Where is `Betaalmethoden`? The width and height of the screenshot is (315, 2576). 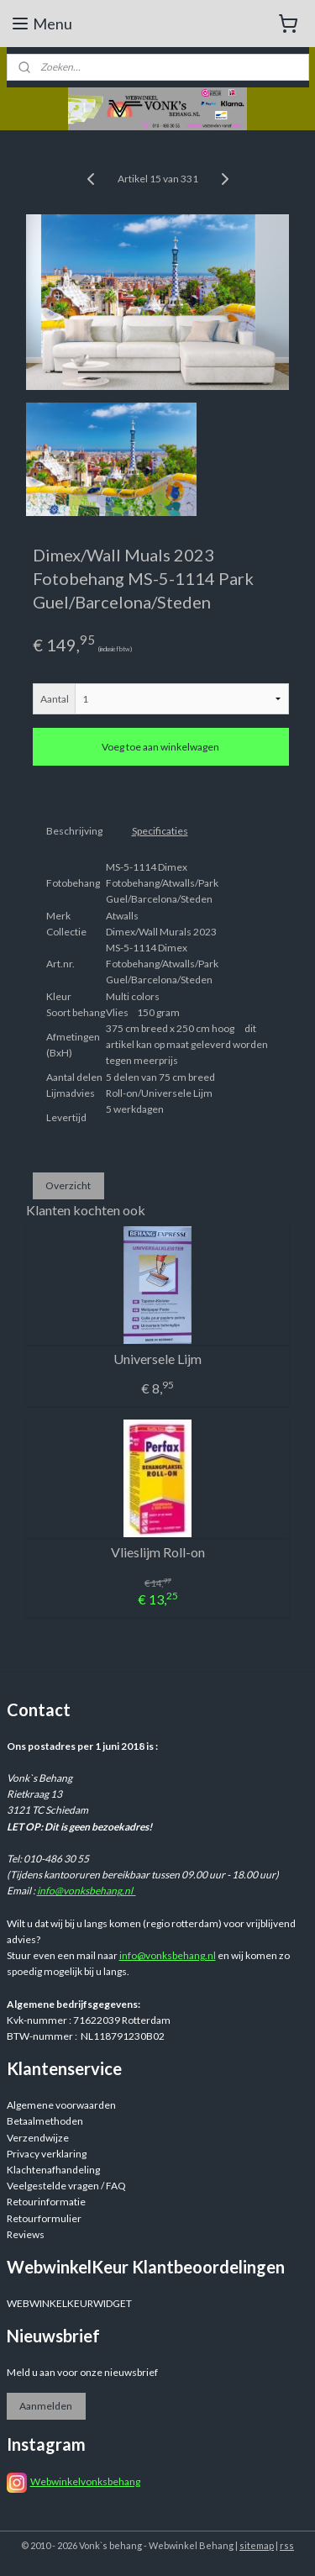 Betaalmethoden is located at coordinates (45, 2121).